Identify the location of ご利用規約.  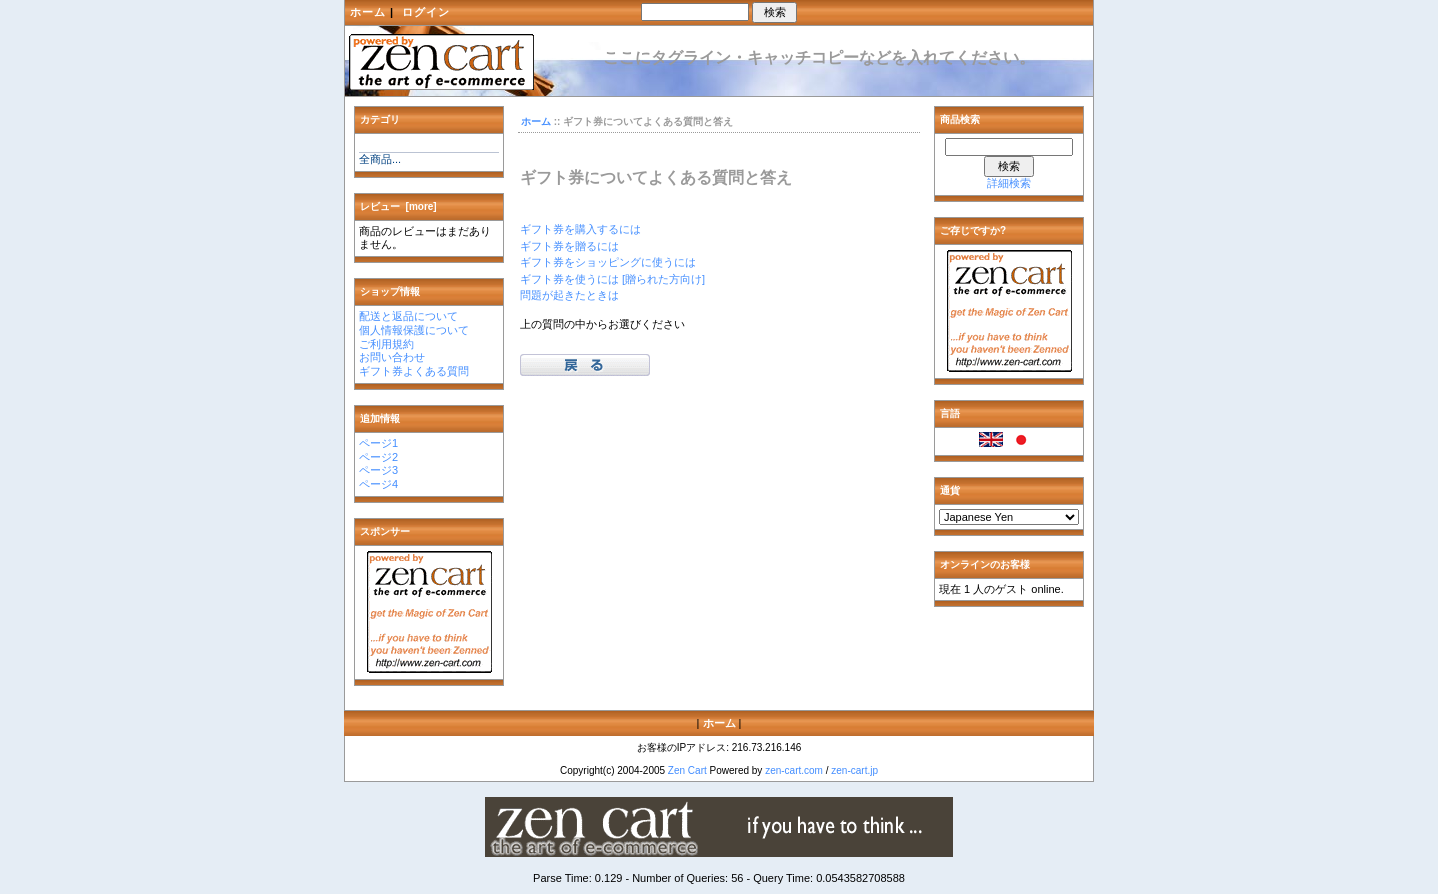
(386, 344).